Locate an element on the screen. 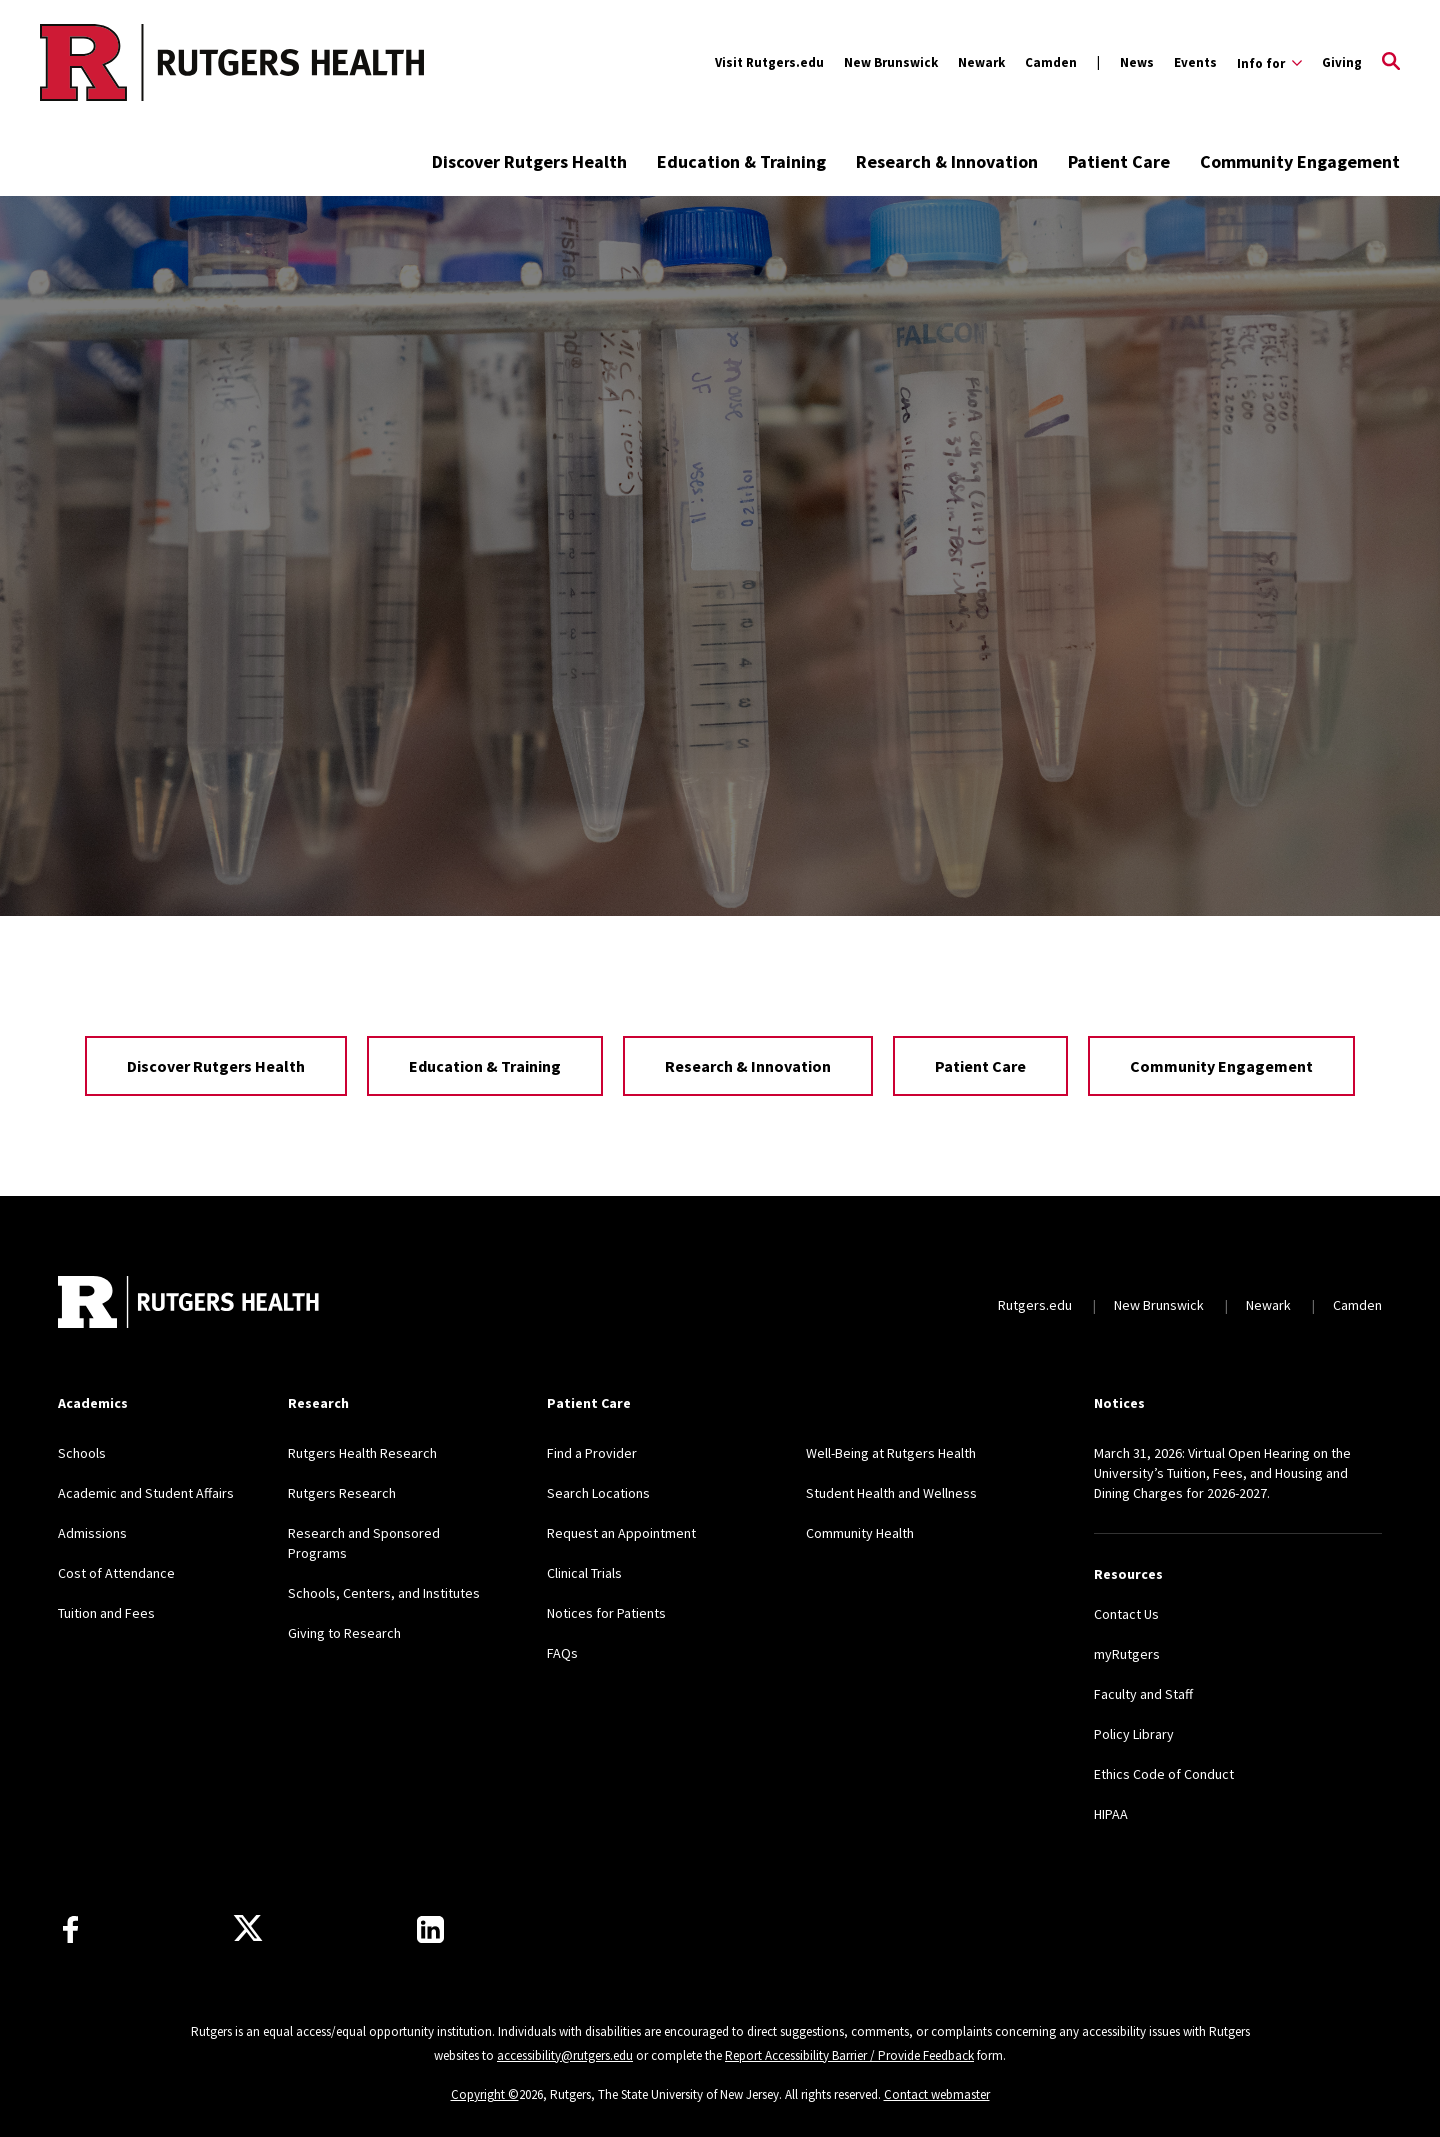 Image resolution: width=1440 pixels, height=2137 pixels. Patient Care is located at coordinates (1119, 161).